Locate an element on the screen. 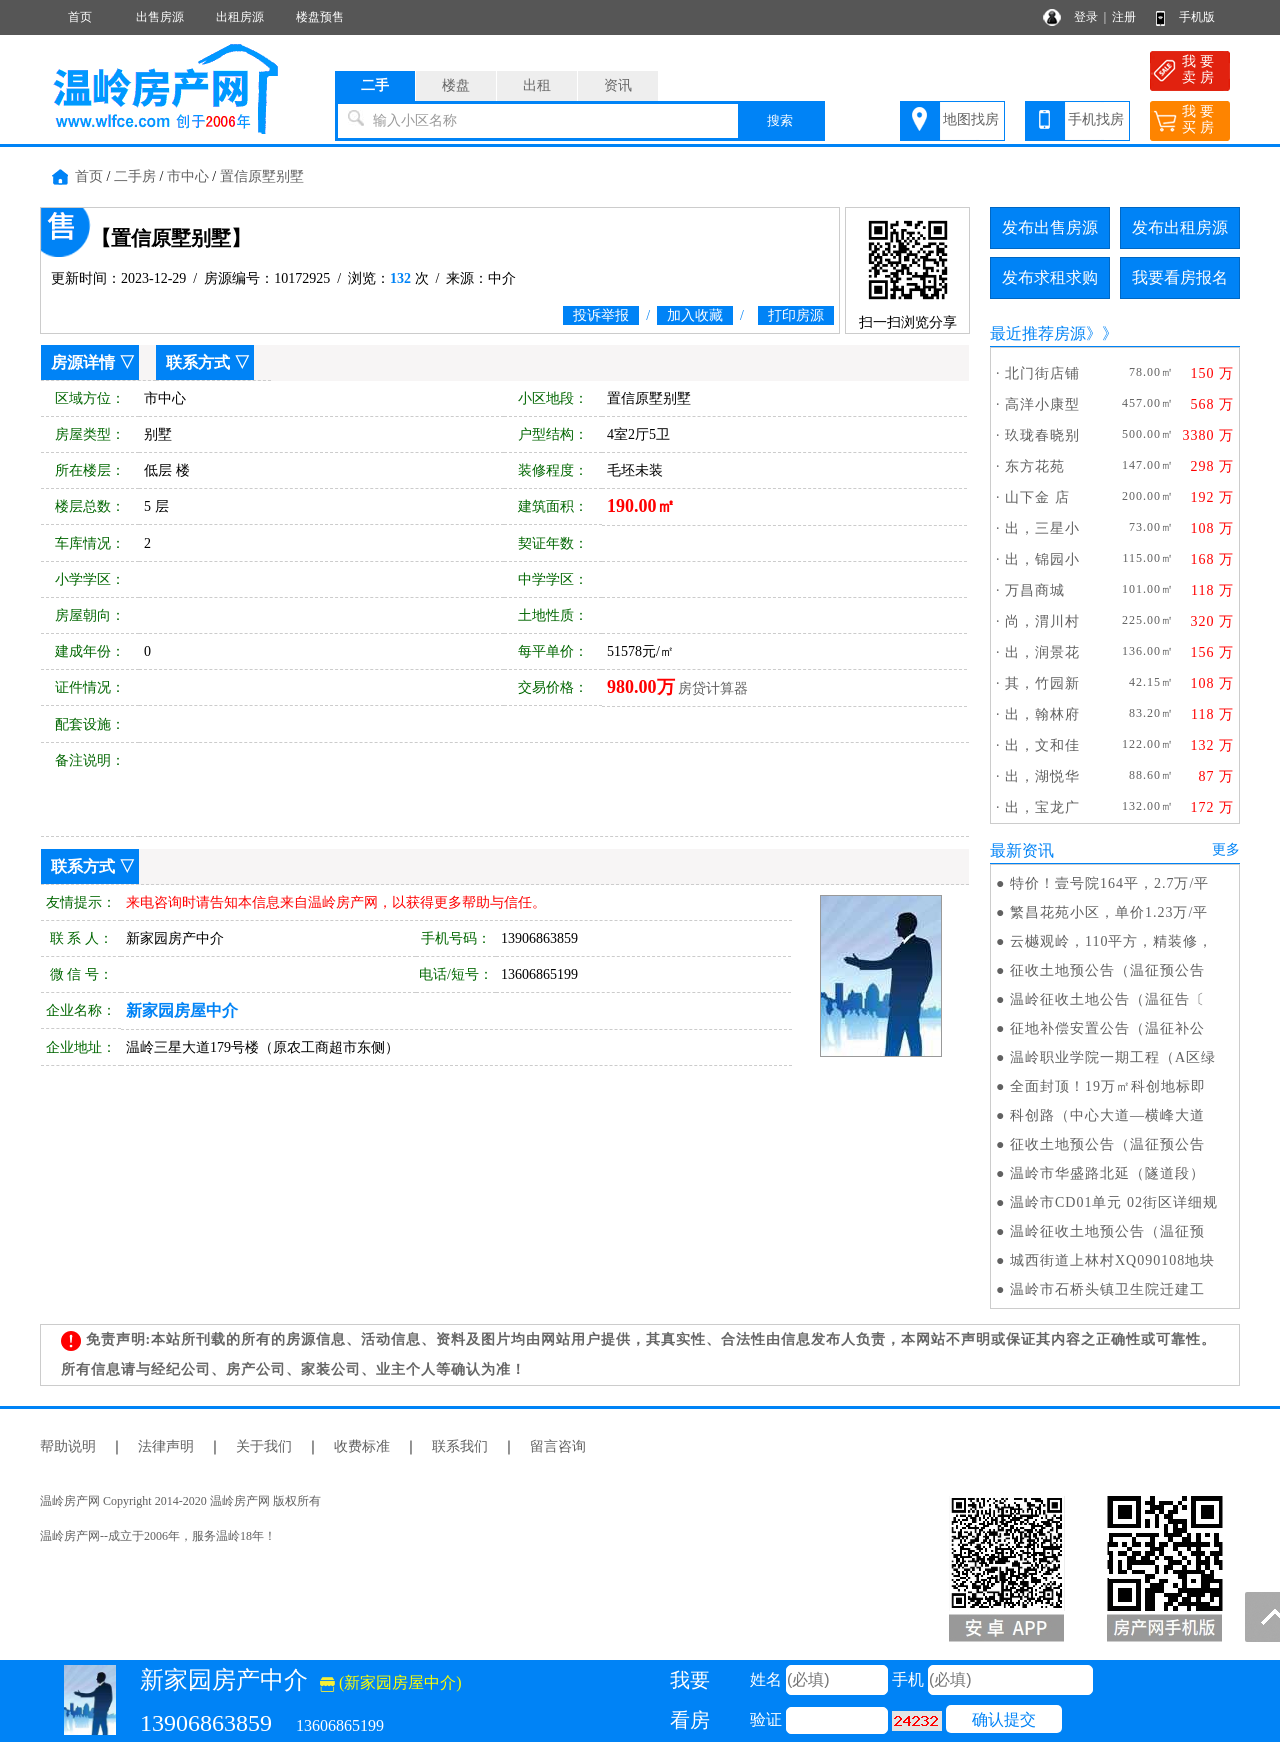 The image size is (1280, 1742). 二手房 is located at coordinates (135, 176).